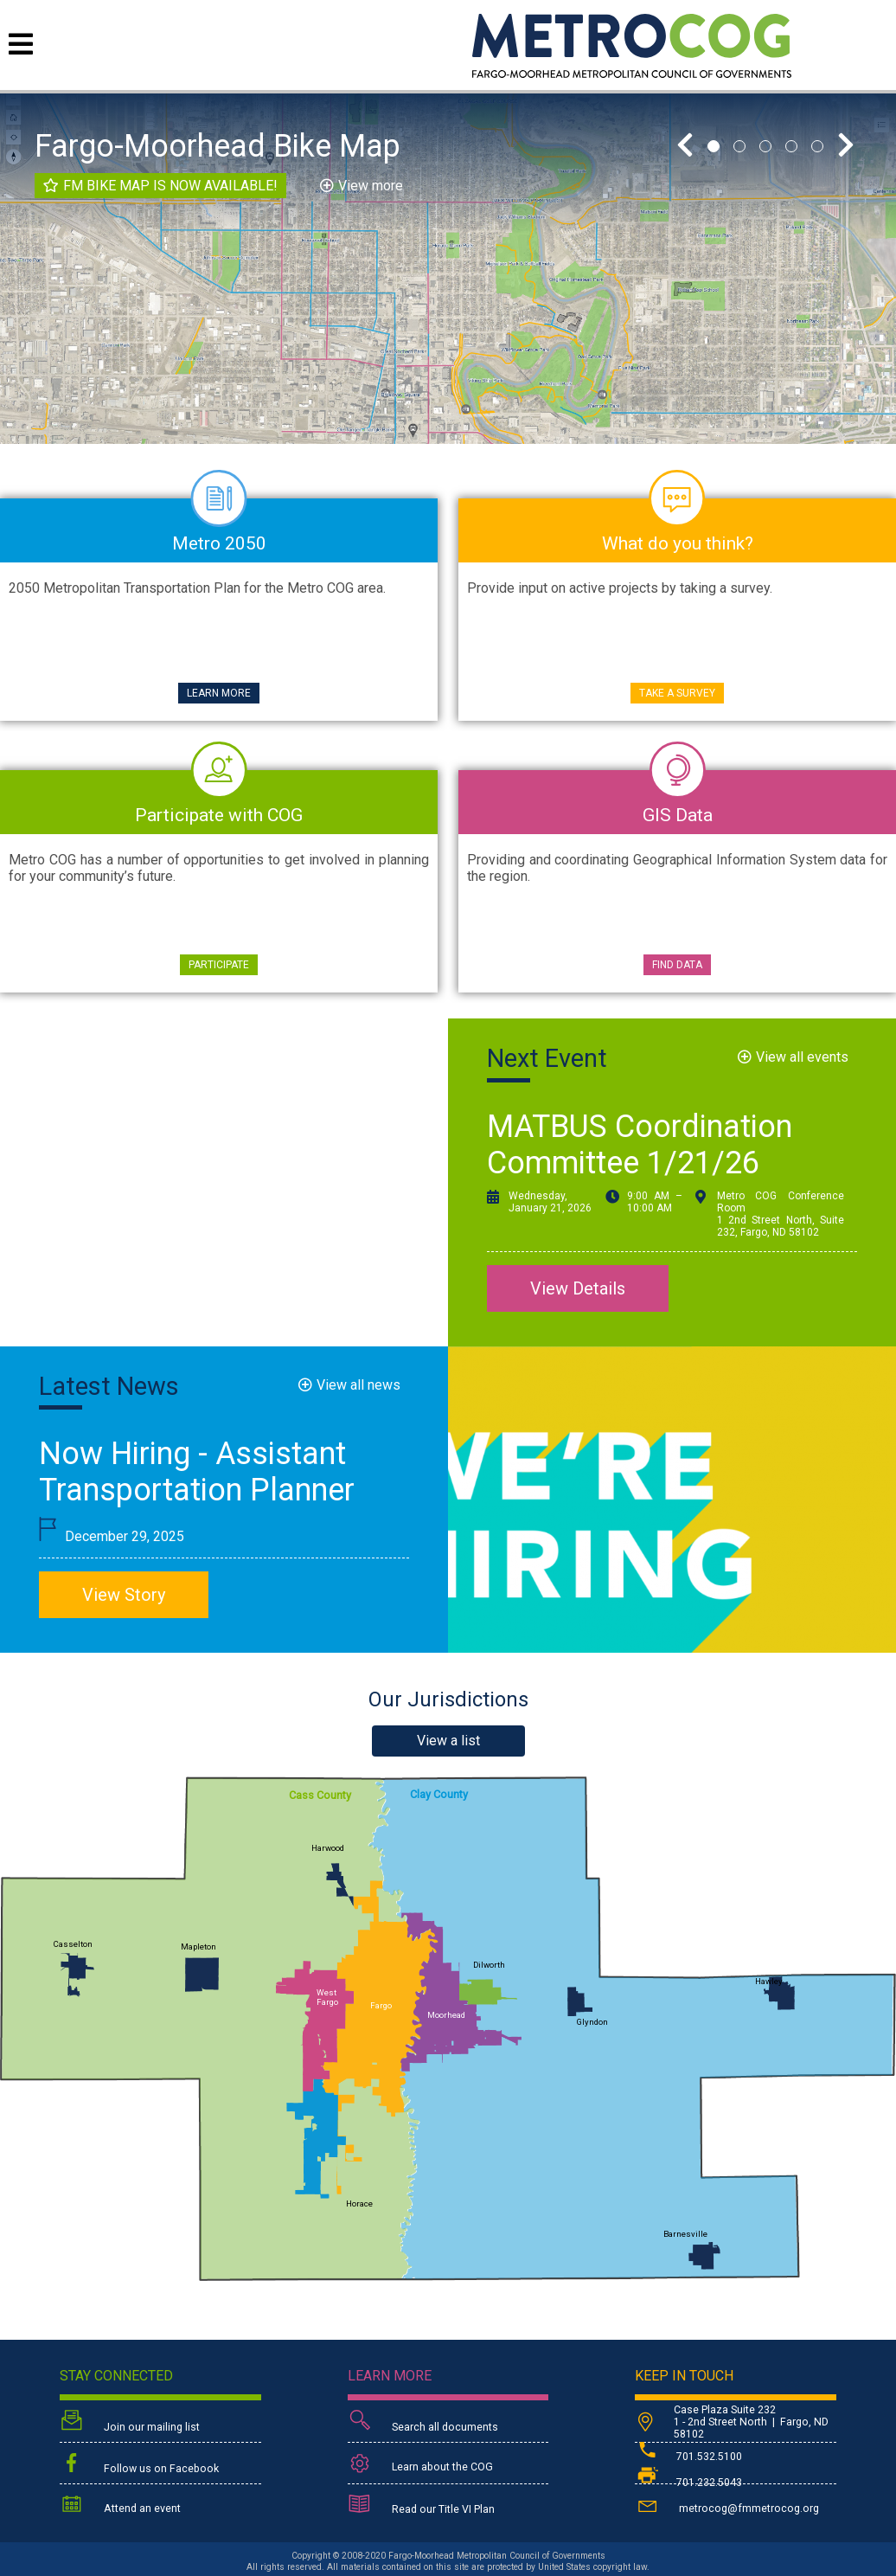  I want to click on Join our mailing list, so click(130, 2422).